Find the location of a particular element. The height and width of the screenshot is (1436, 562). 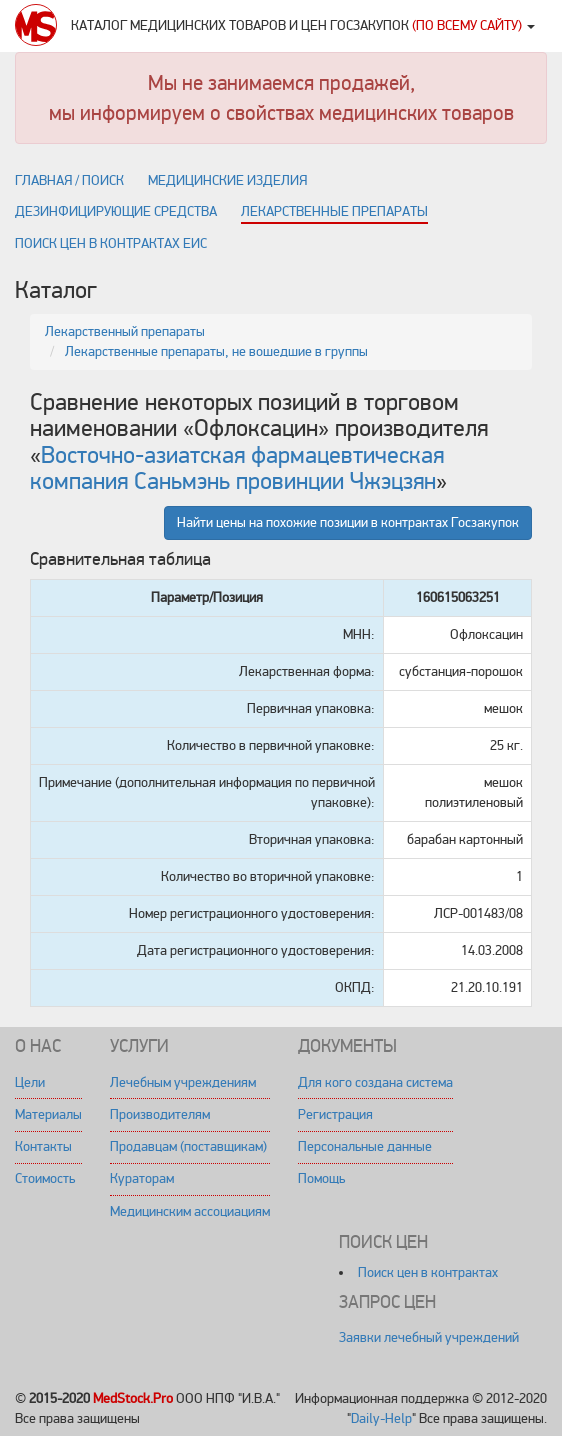

Восточно-азиатская фармацевтическая компания Саньмэнь провинции Чжэцзян is located at coordinates (237, 468).